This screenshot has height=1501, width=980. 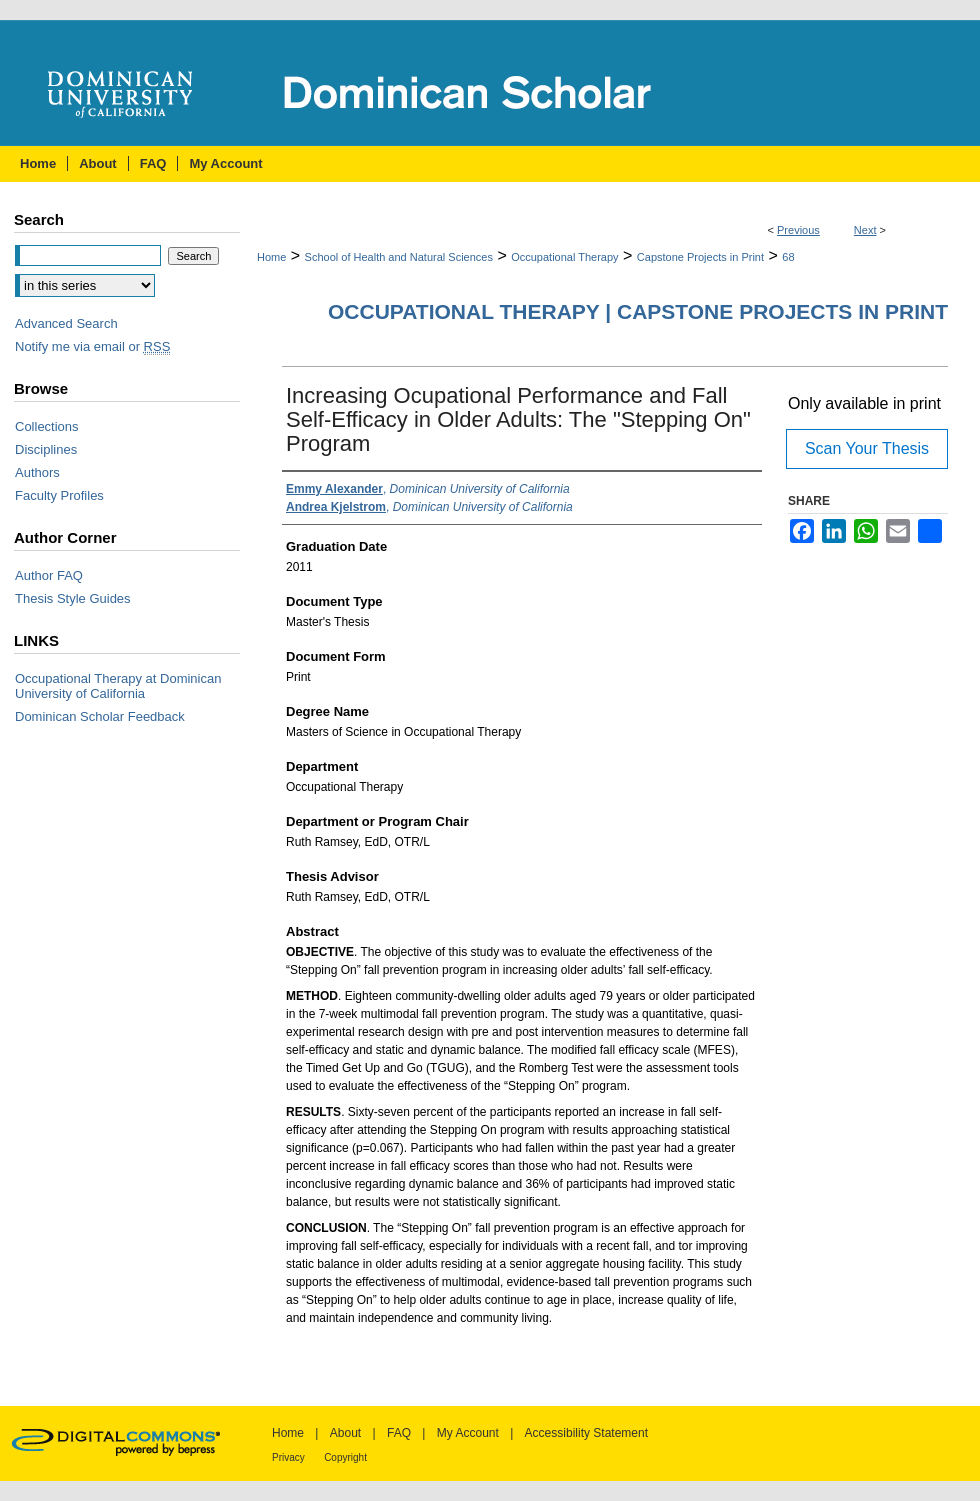 I want to click on Faculty Profiles, so click(x=59, y=495).